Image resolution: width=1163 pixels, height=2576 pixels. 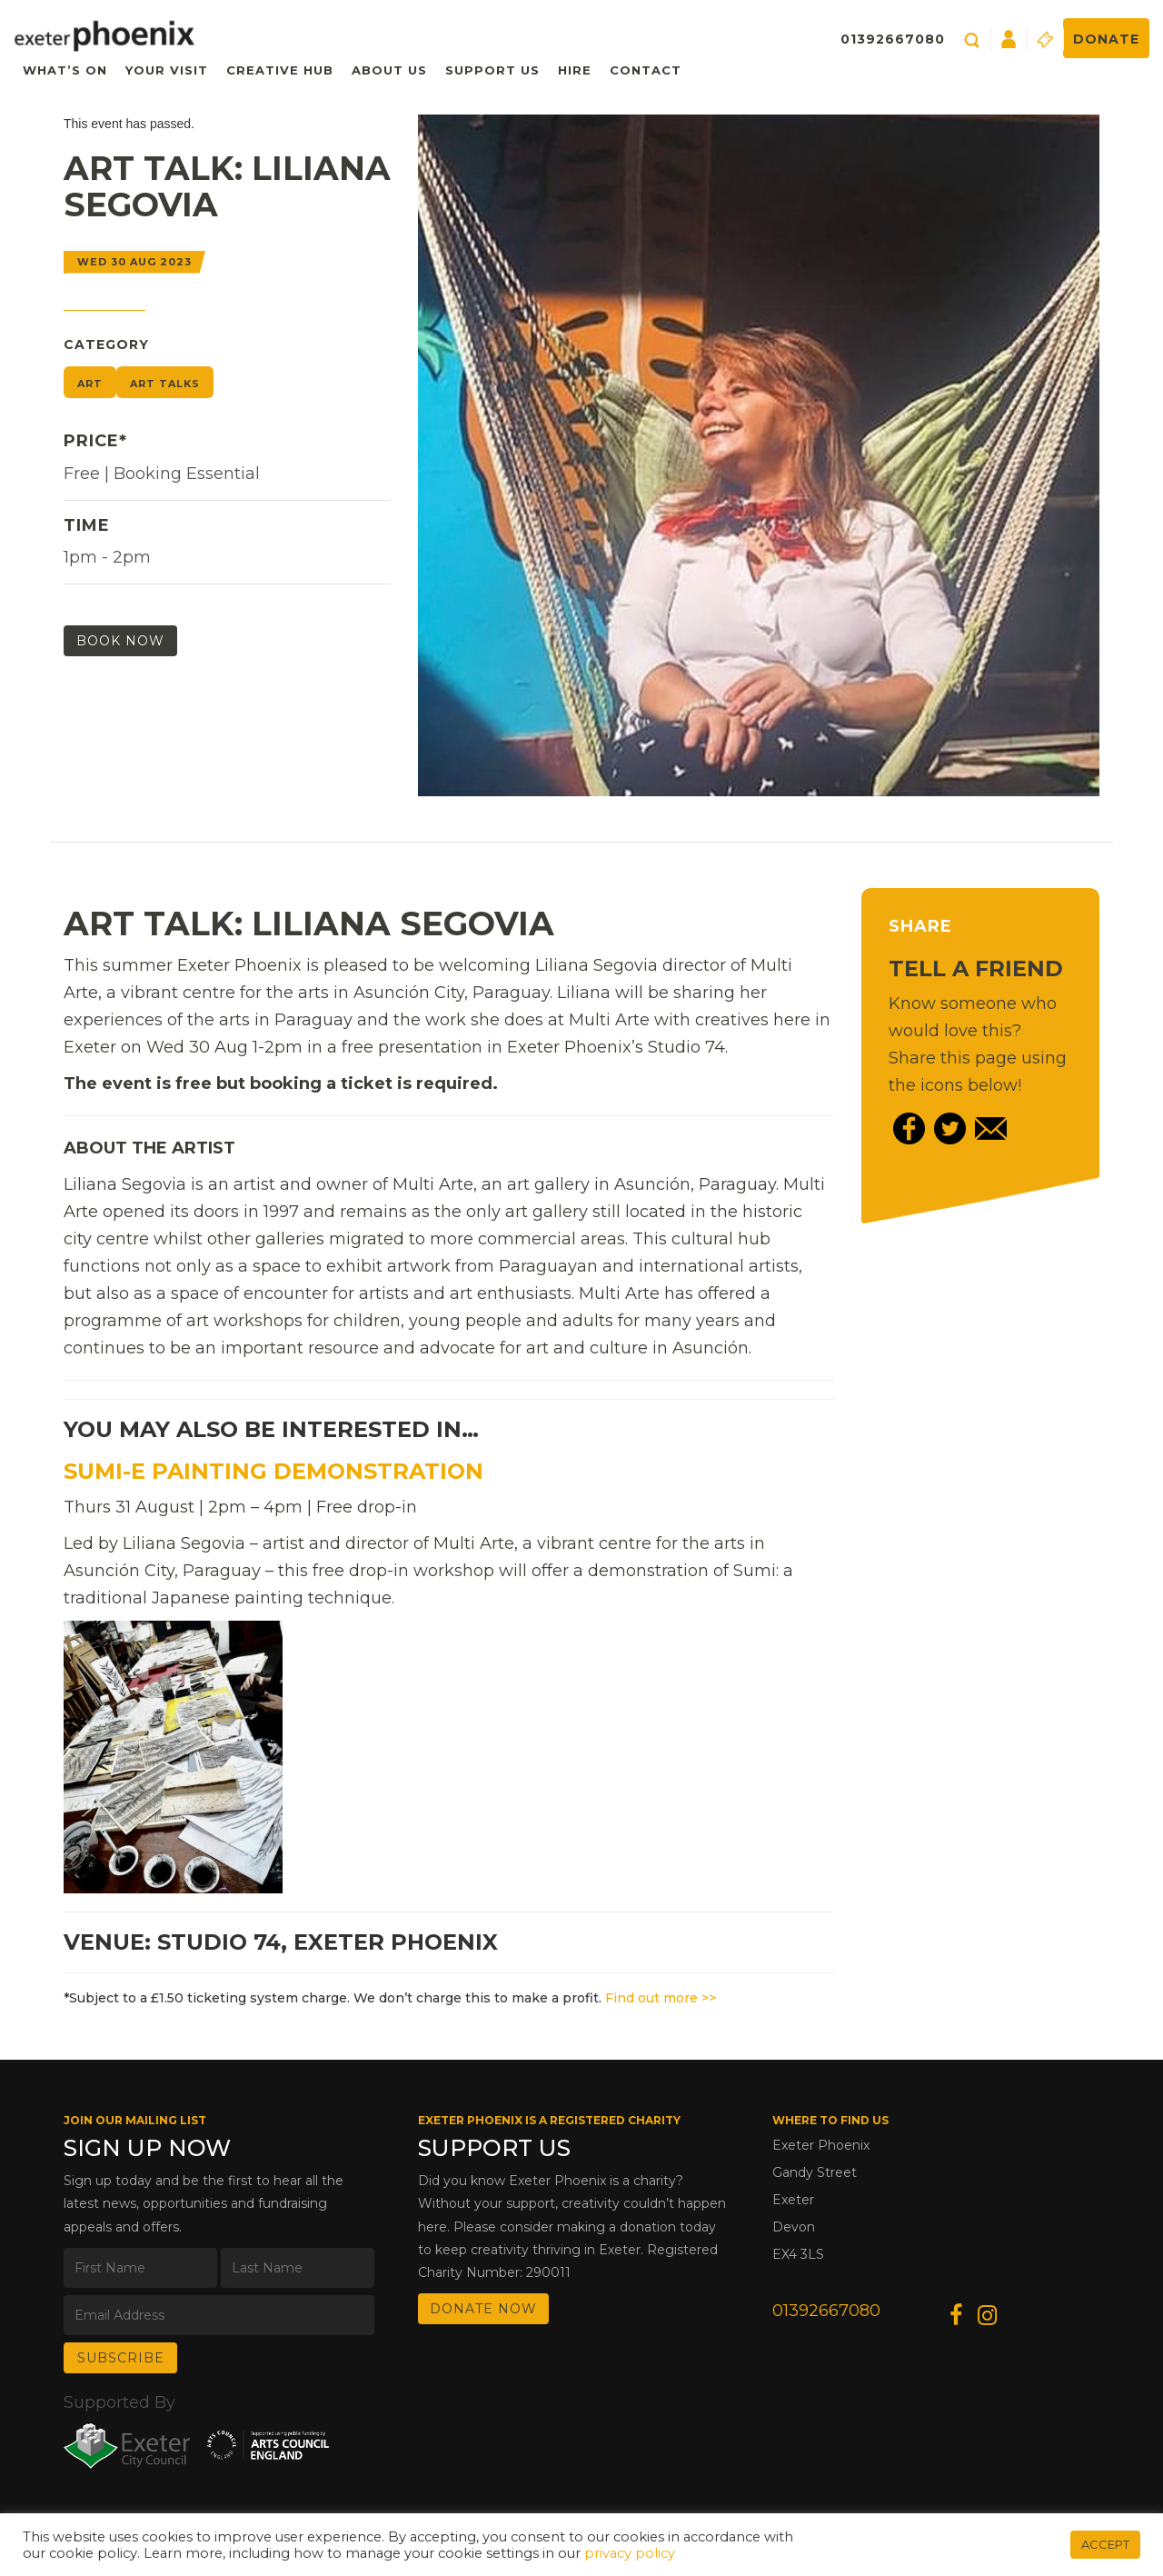 What do you see at coordinates (389, 70) in the screenshot?
I see `About Us` at bounding box center [389, 70].